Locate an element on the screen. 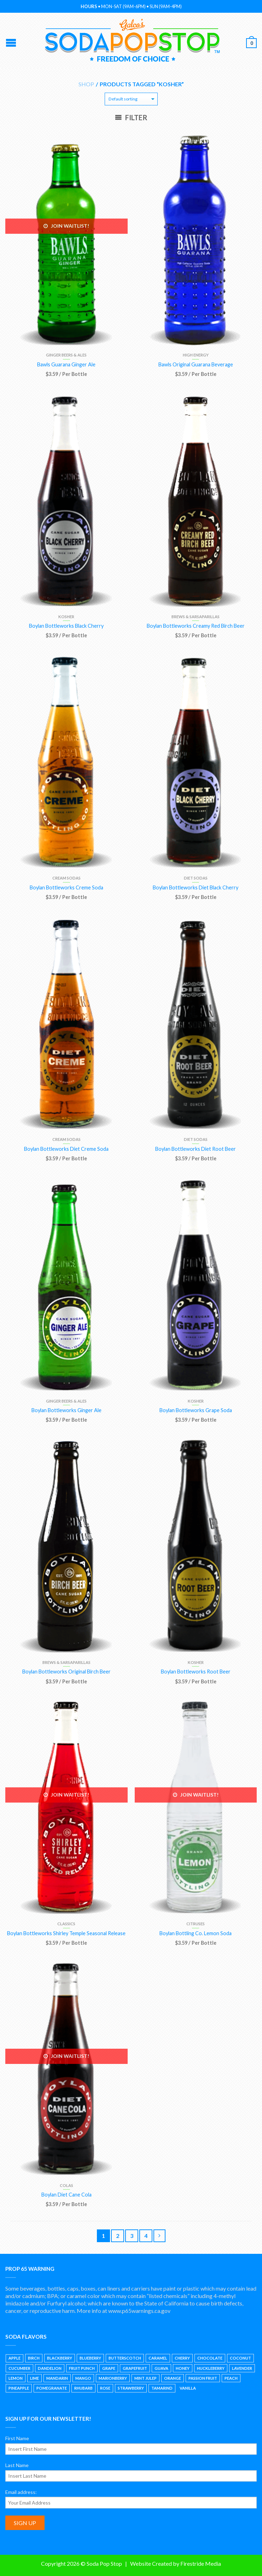  Birch is located at coordinates (34, 2358).